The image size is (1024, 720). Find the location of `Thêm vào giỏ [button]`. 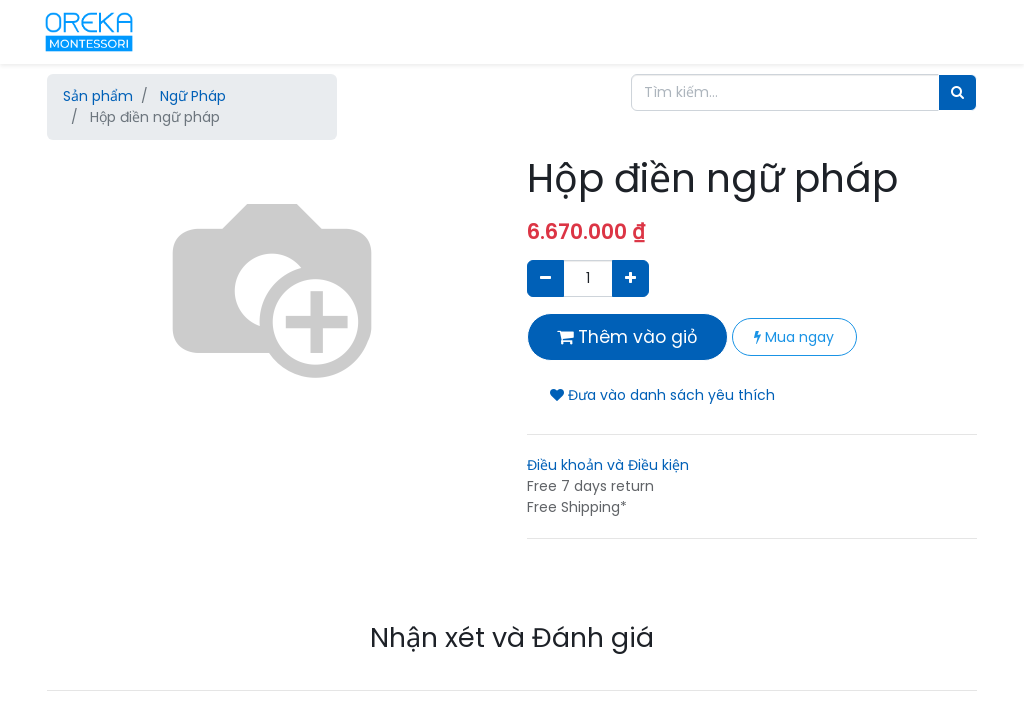

Thêm vào giỏ [button] is located at coordinates (627, 337).